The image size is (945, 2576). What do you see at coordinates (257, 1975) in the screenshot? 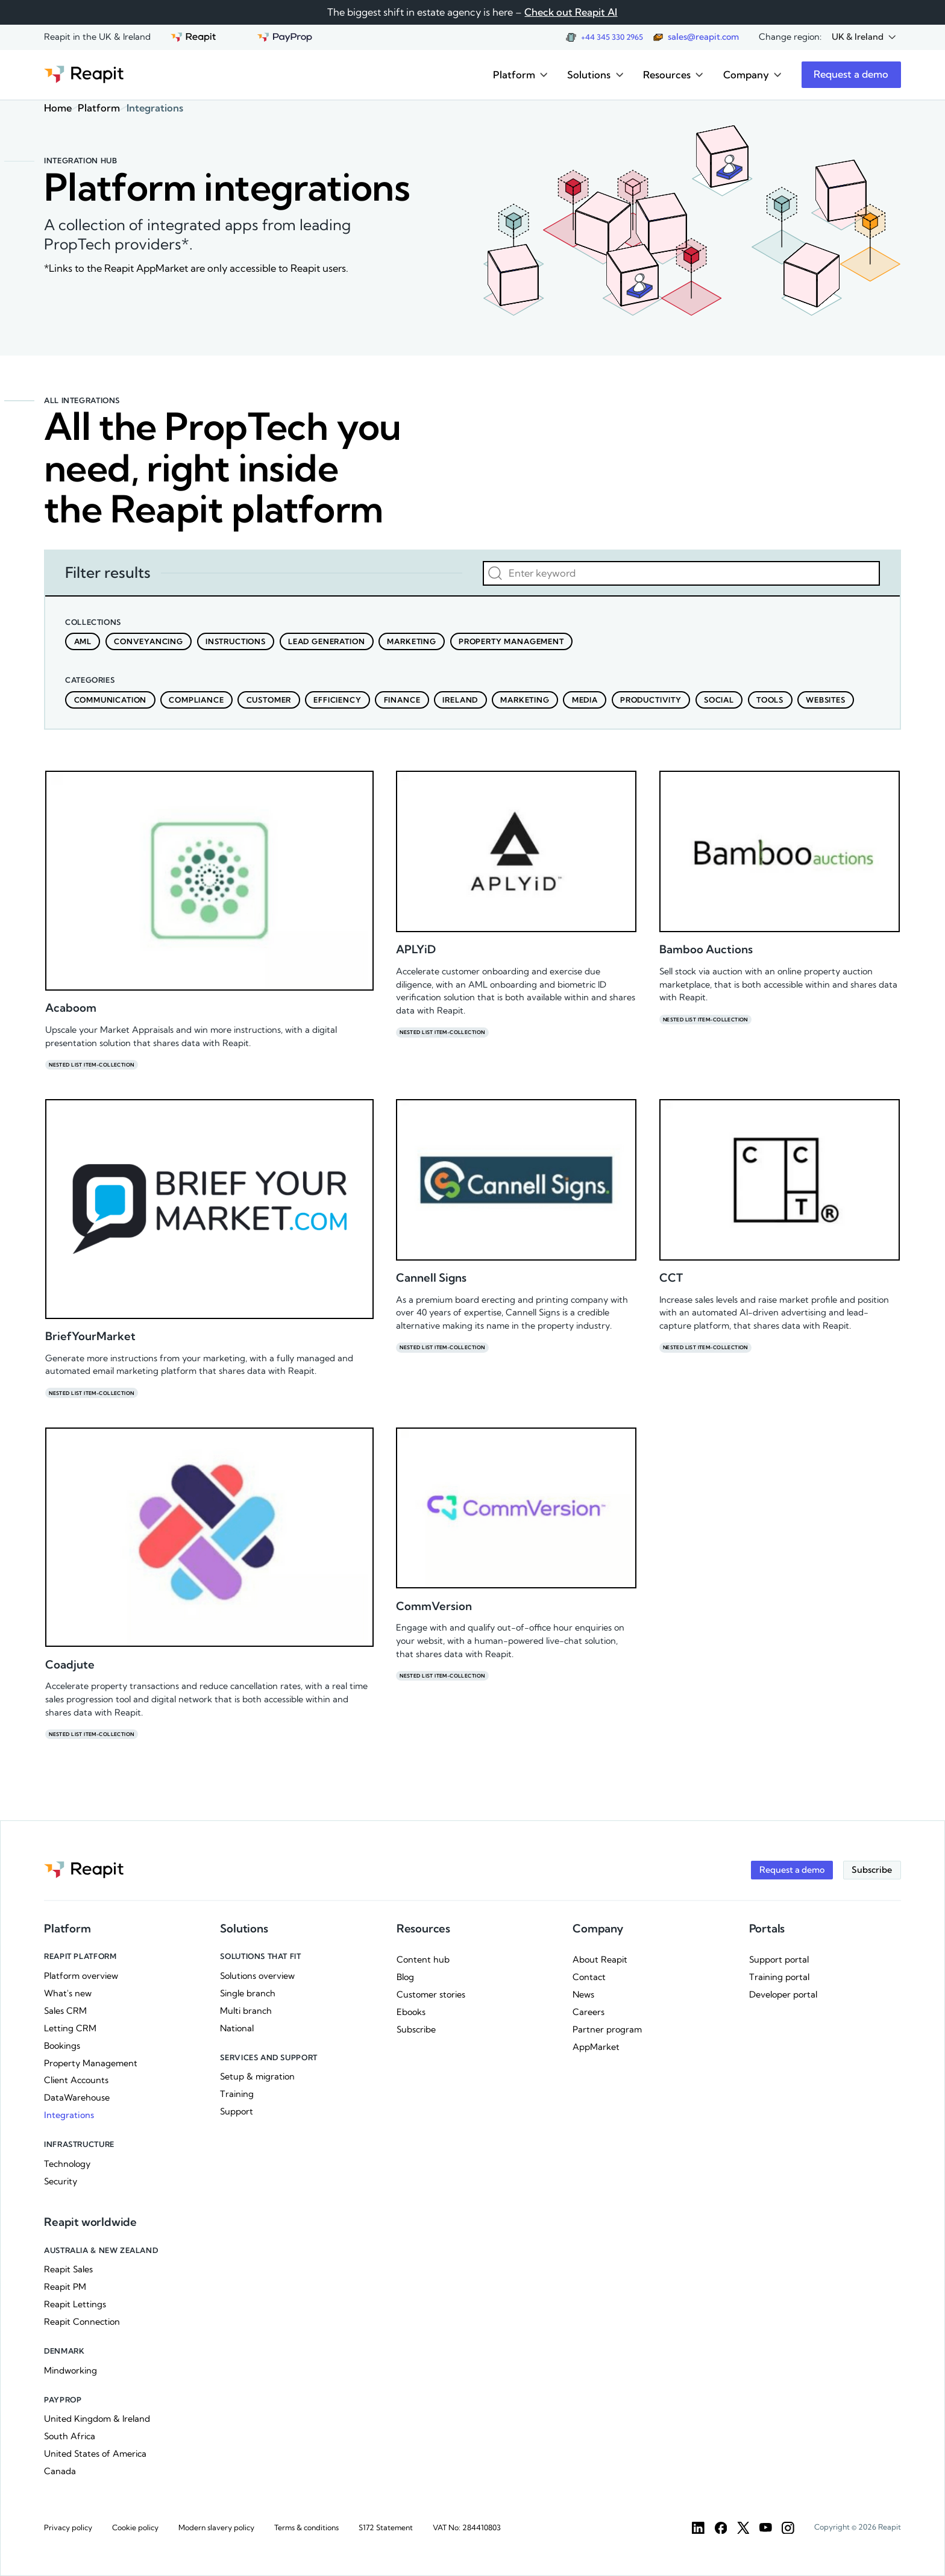
I see `Solutions overview` at bounding box center [257, 1975].